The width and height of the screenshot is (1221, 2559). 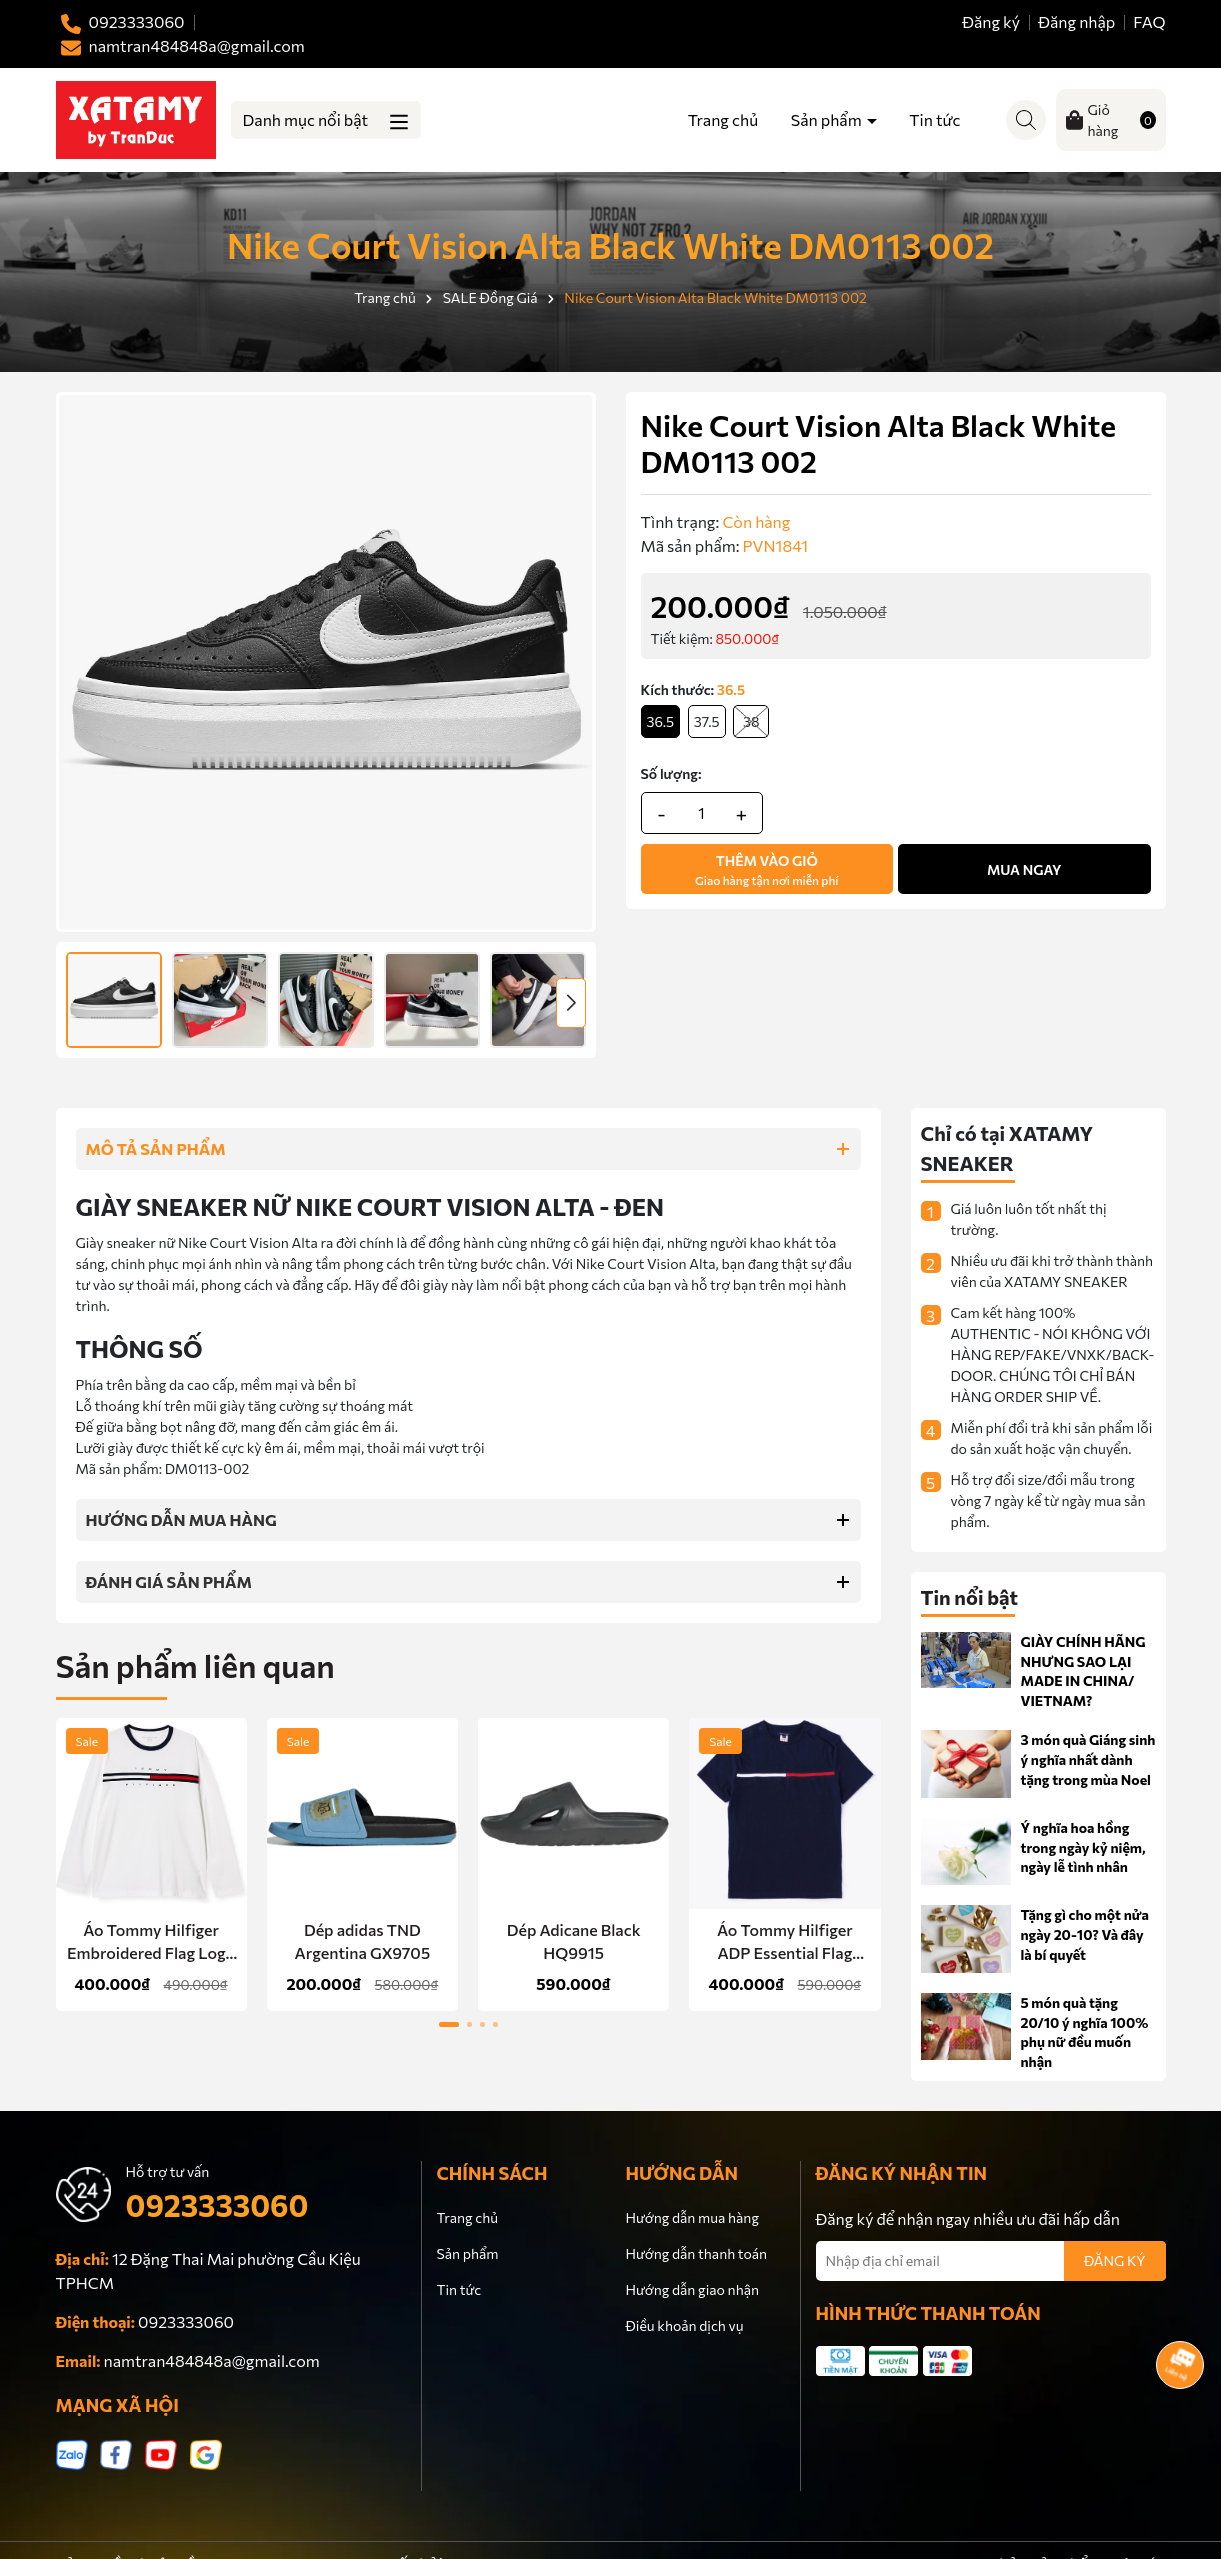 What do you see at coordinates (1083, 1671) in the screenshot?
I see `GIÀY CHÍNH HÃNG NHƯNG SAO LẠI MADE IN CHINA/ VIETNAM?` at bounding box center [1083, 1671].